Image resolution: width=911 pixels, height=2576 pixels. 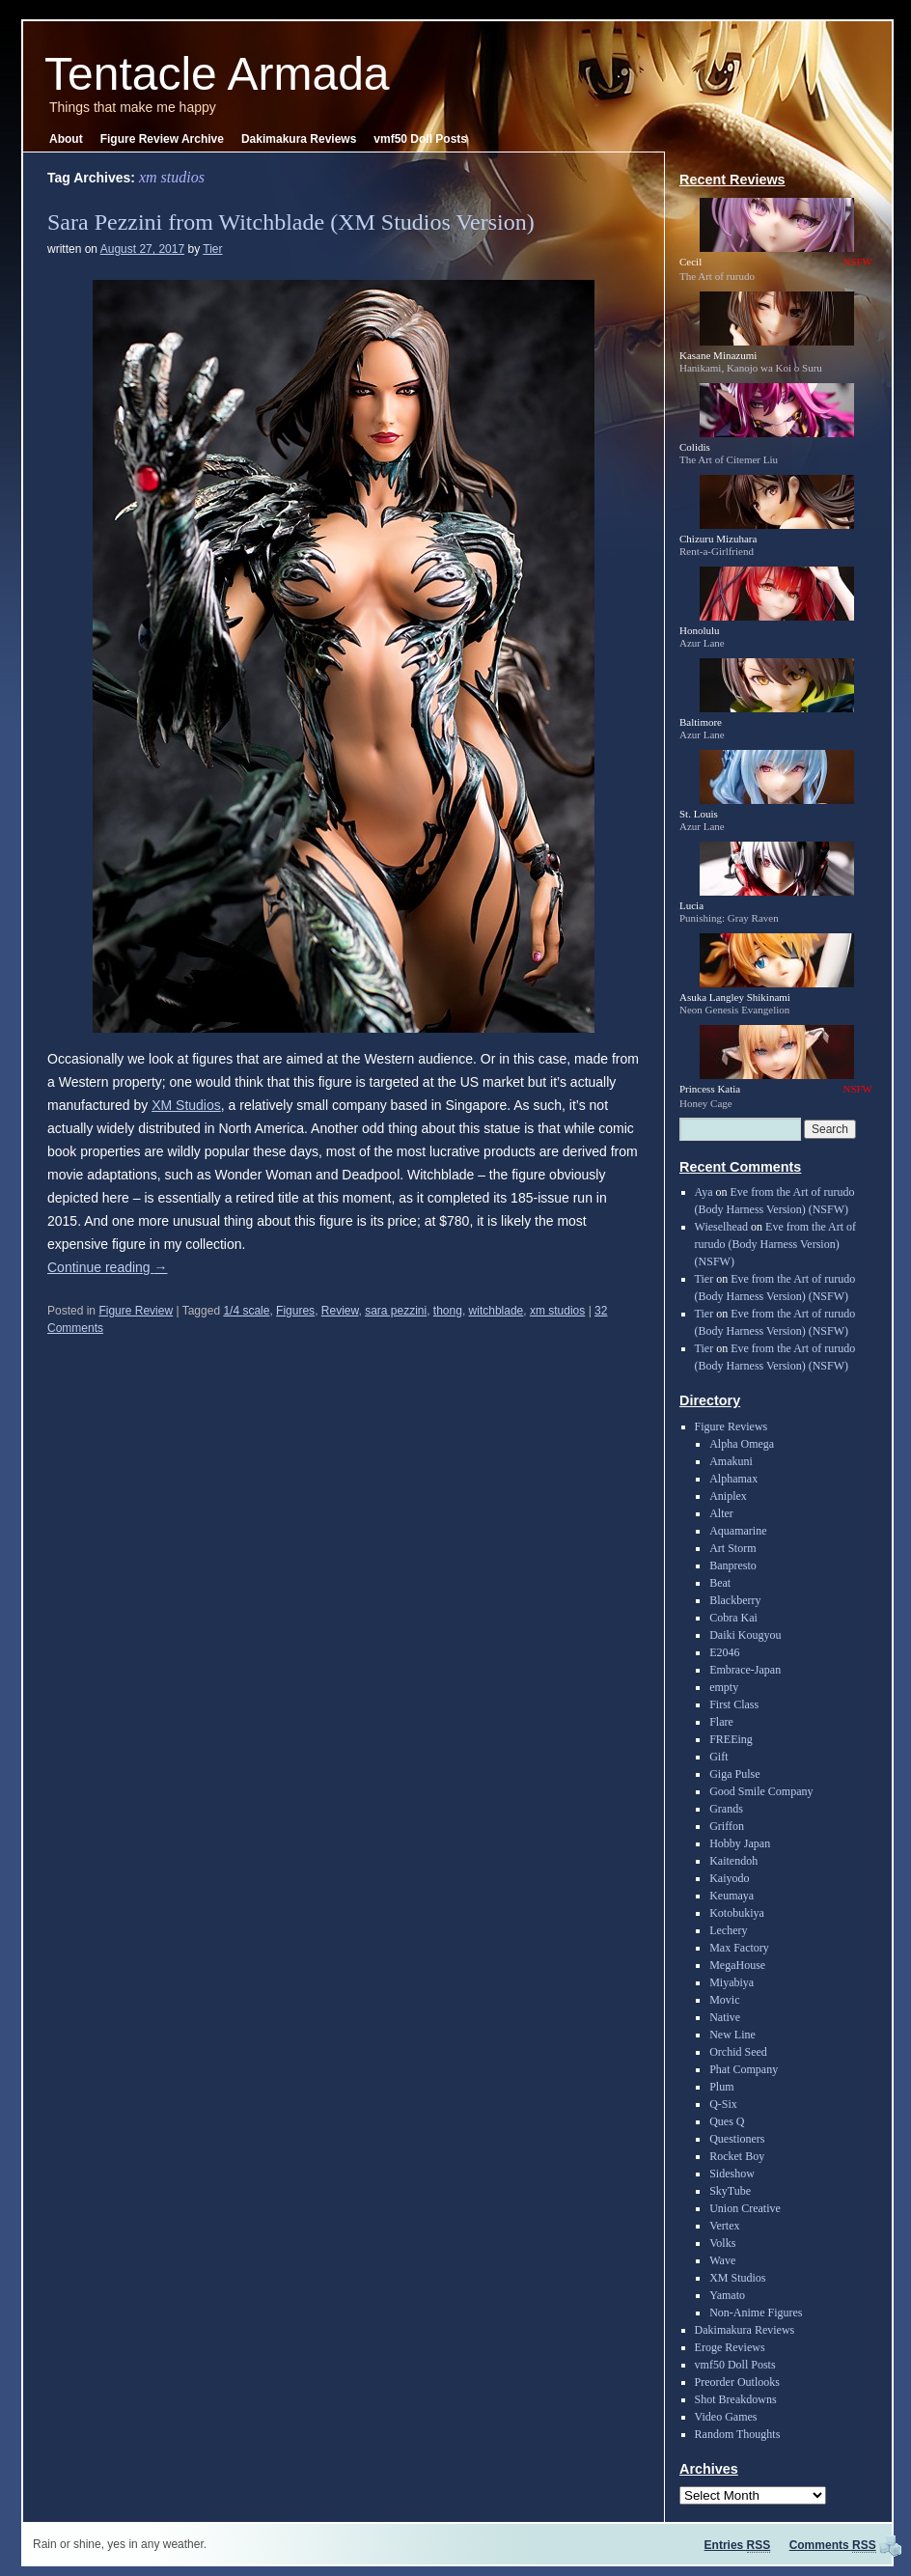 What do you see at coordinates (745, 1635) in the screenshot?
I see `Daiki Kougyou` at bounding box center [745, 1635].